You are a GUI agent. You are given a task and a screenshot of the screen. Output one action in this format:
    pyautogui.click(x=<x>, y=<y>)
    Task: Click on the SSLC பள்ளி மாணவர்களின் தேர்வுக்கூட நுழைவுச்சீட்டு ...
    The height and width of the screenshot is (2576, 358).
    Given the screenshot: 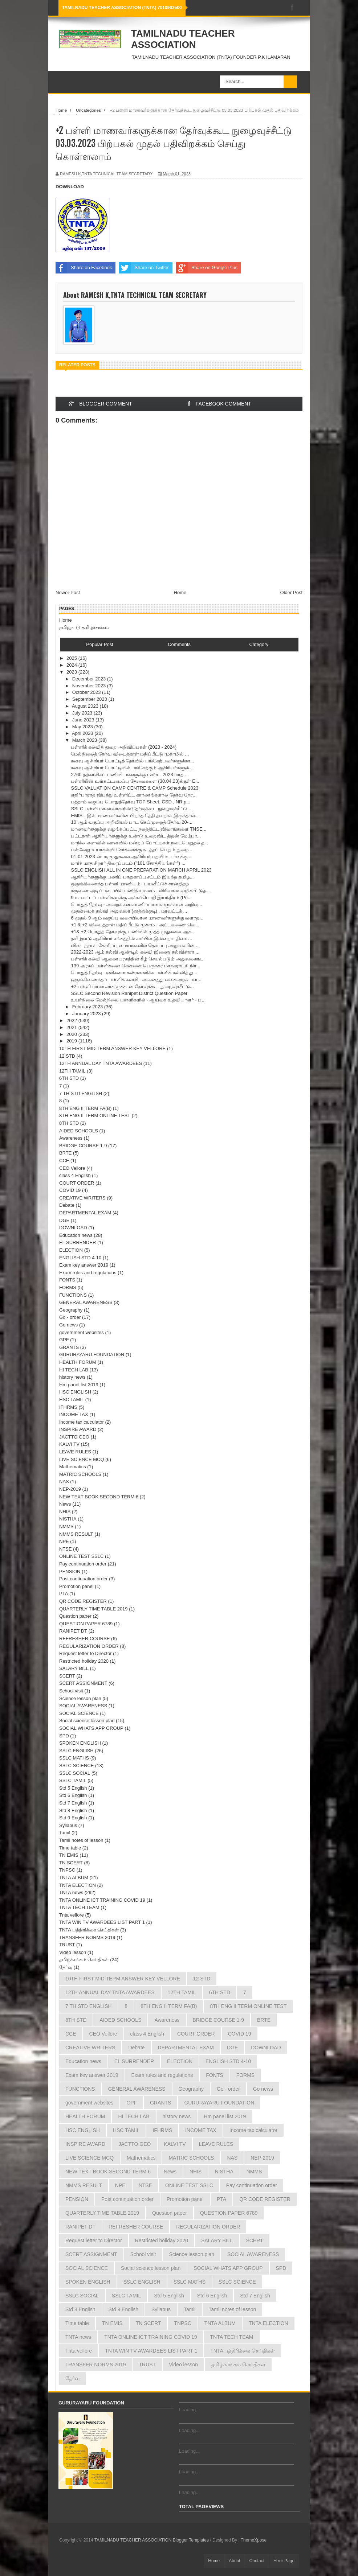 What is the action you would take?
    pyautogui.click(x=131, y=808)
    